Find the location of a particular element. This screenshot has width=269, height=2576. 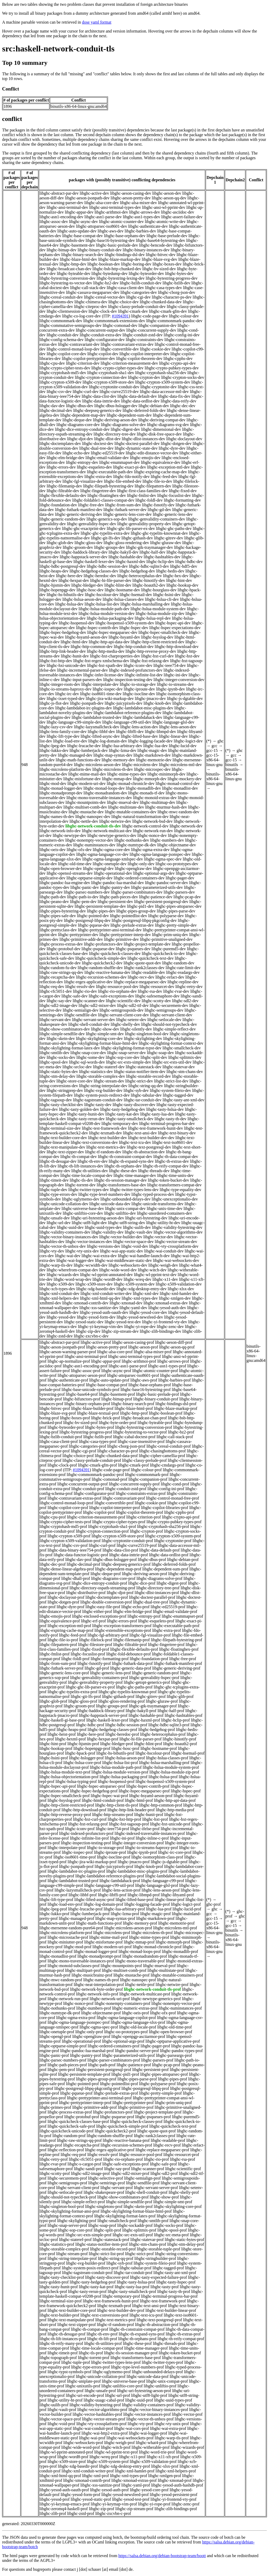

libghc-hopenpgp-prof is located at coordinates (92, 1748).